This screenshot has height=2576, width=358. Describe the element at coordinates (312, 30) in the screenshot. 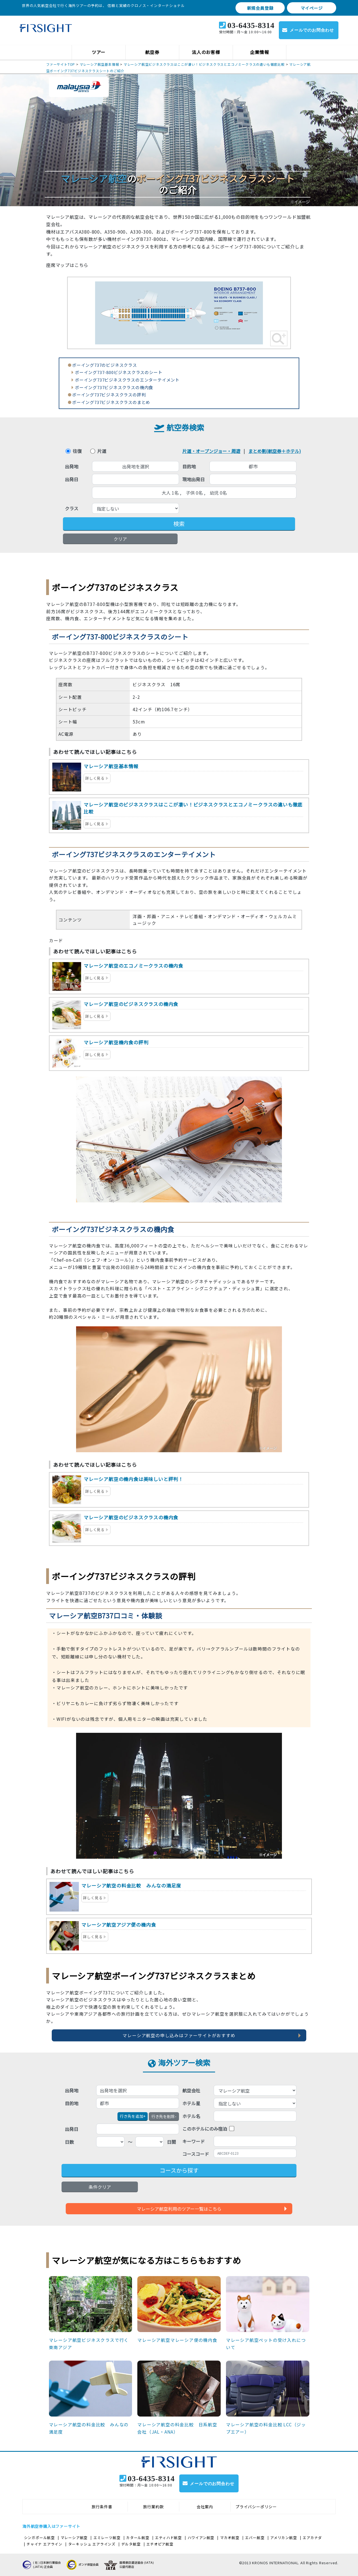

I see `メールでのお問合わせ` at that location.